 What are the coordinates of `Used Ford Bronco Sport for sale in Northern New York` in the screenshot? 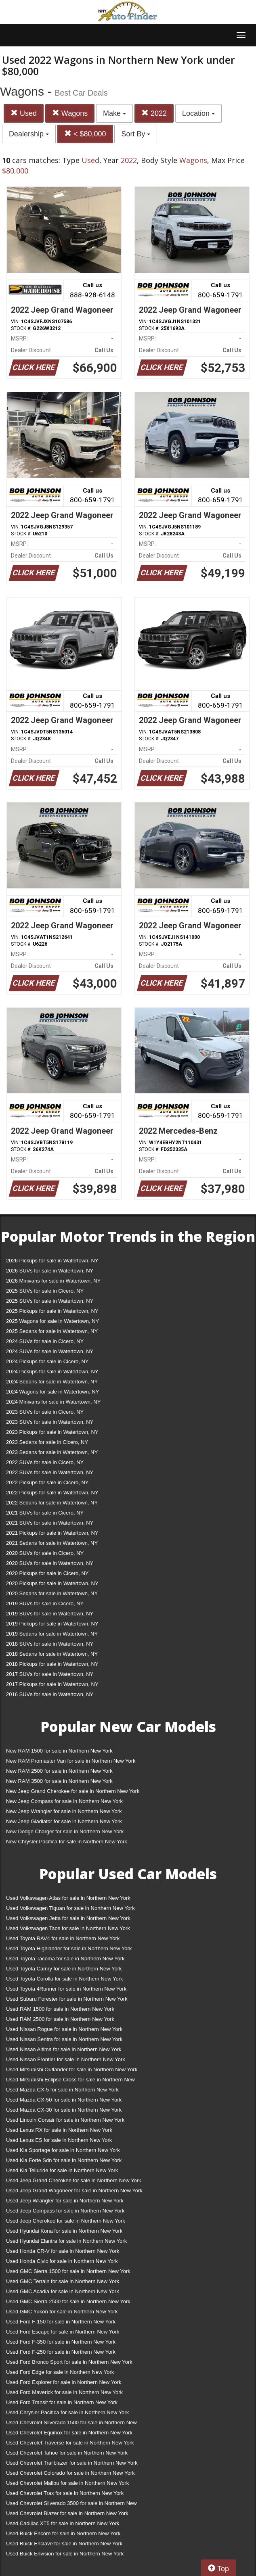 It's located at (69, 2362).